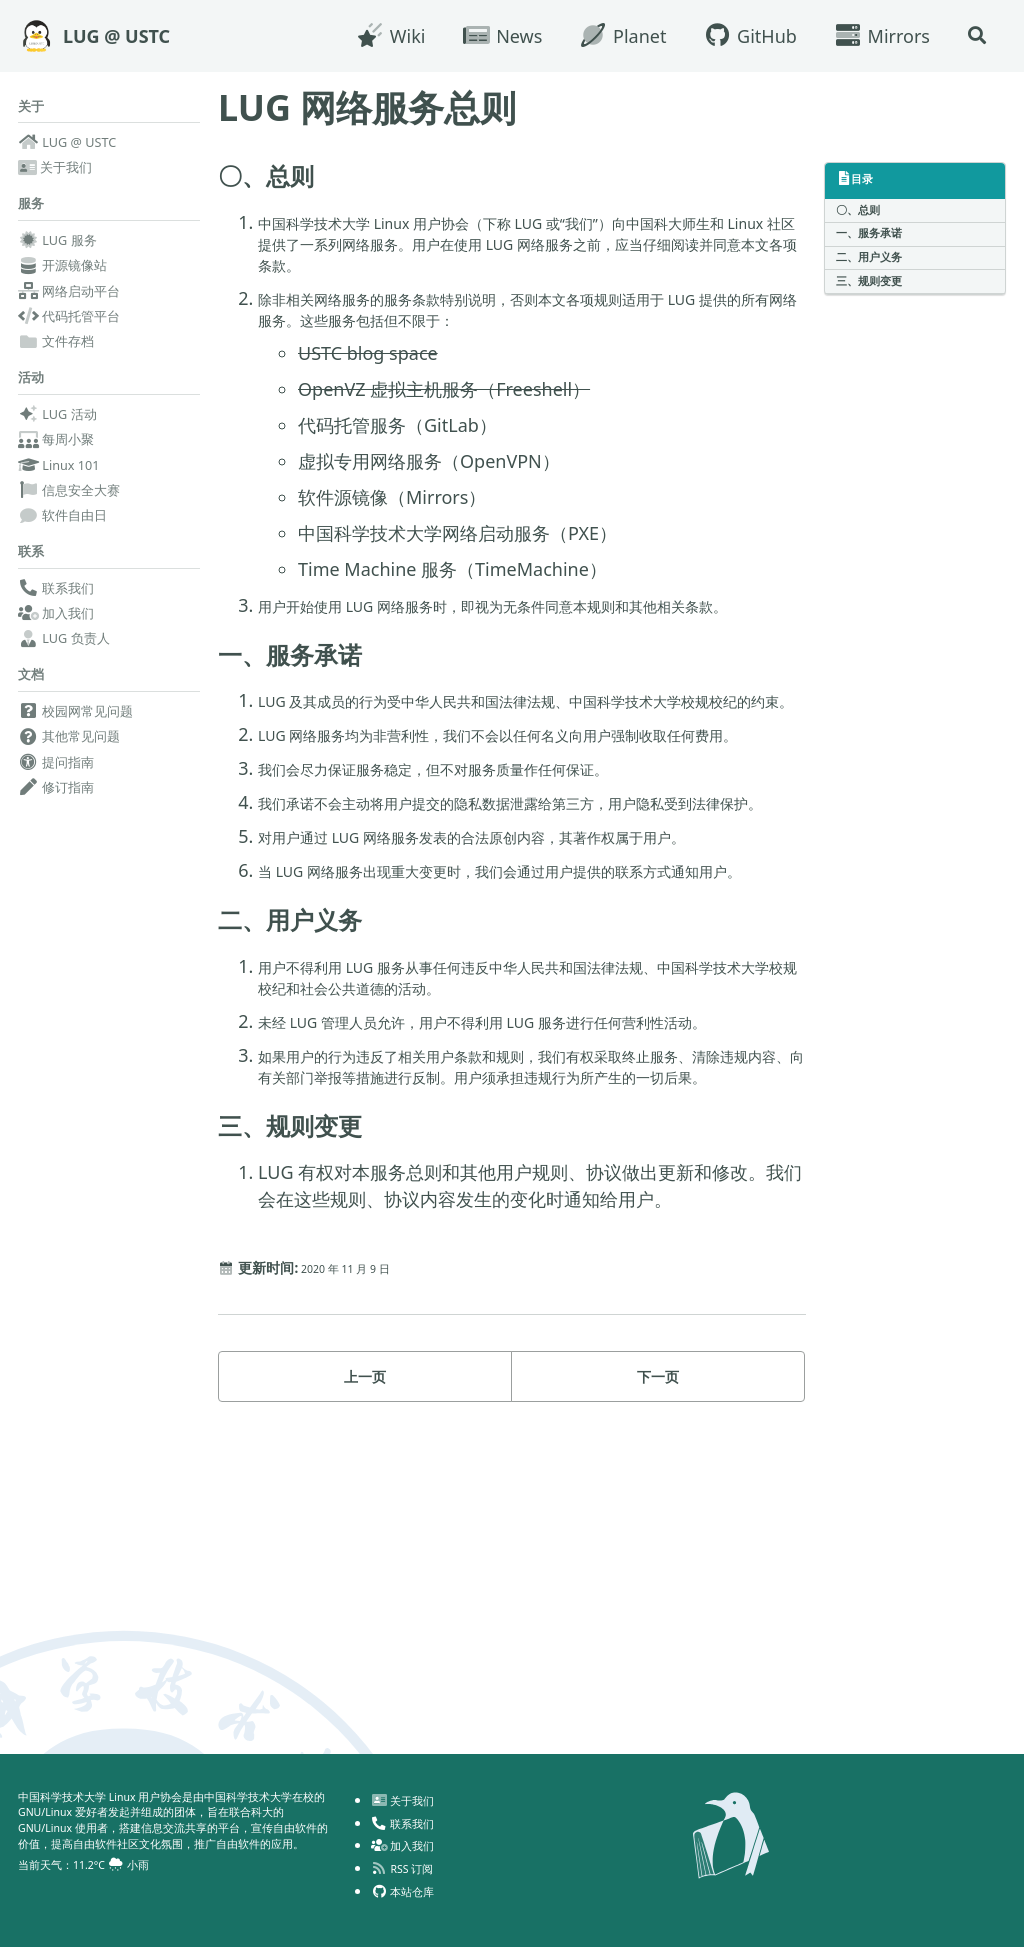 The width and height of the screenshot is (1024, 1947). What do you see at coordinates (493, 36) in the screenshot?
I see `News` at bounding box center [493, 36].